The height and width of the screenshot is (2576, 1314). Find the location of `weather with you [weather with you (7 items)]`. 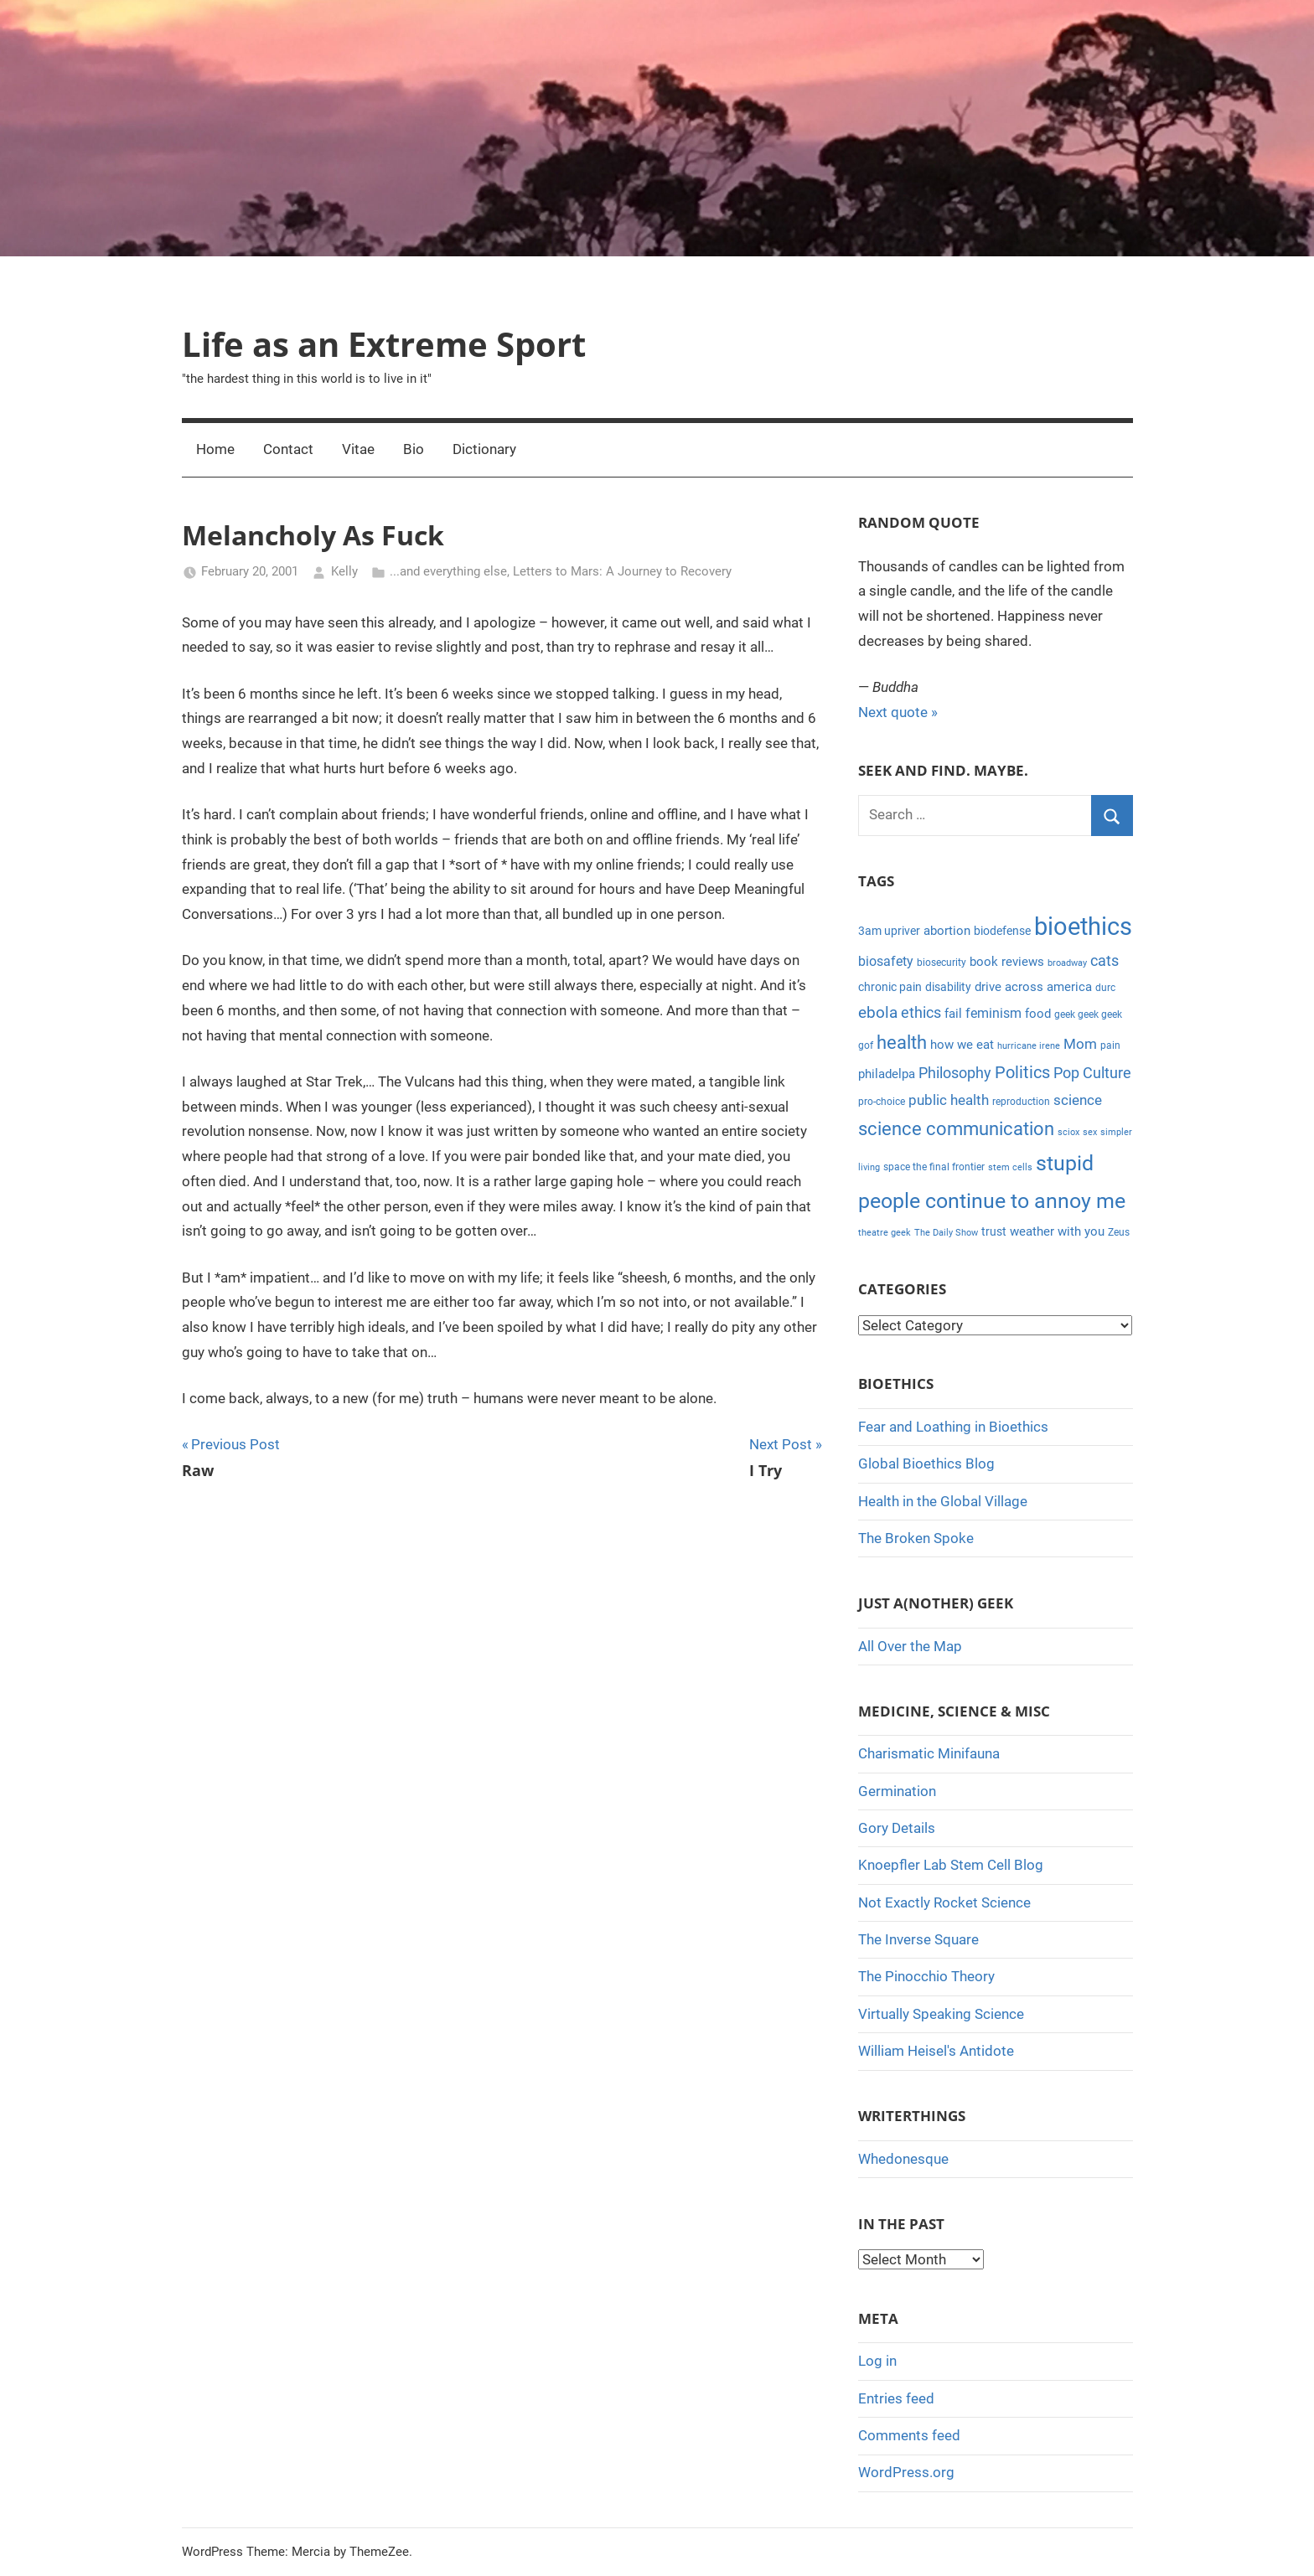

weather with you [weather with you (7 items)] is located at coordinates (1057, 1231).